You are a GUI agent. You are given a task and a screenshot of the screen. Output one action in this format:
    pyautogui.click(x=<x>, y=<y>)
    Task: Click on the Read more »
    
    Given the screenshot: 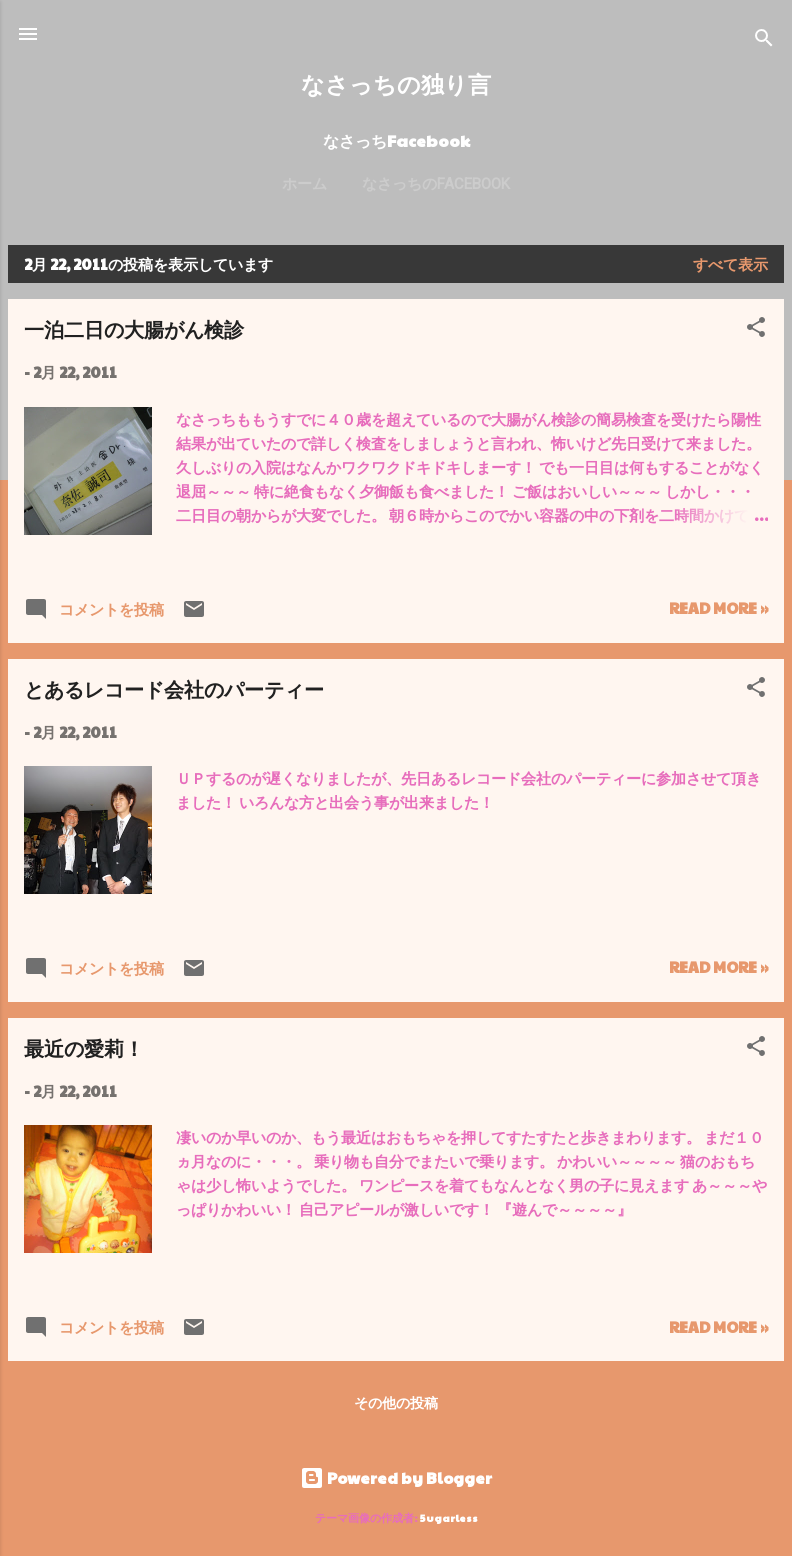 What is the action you would take?
    pyautogui.click(x=718, y=607)
    